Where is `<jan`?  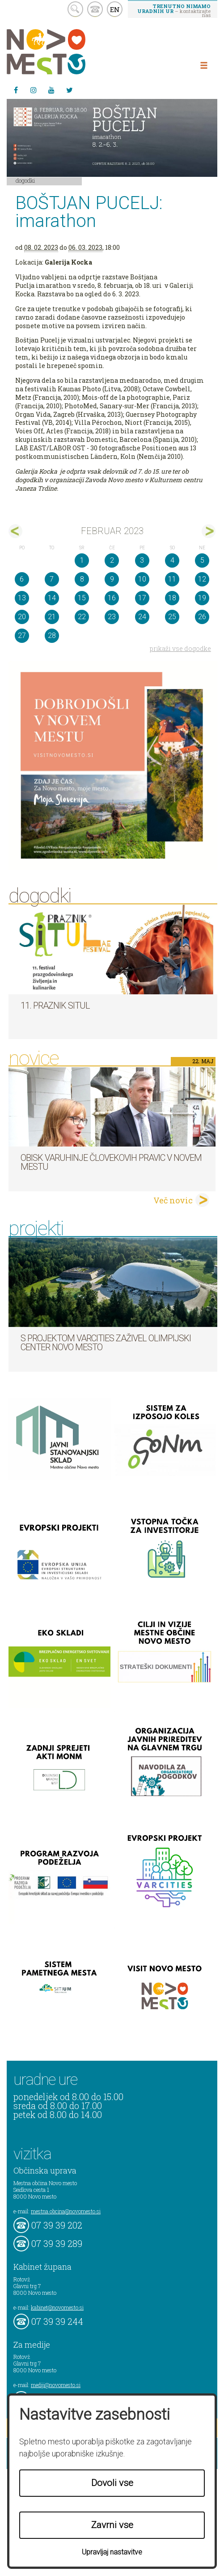 <jan is located at coordinates (15, 531).